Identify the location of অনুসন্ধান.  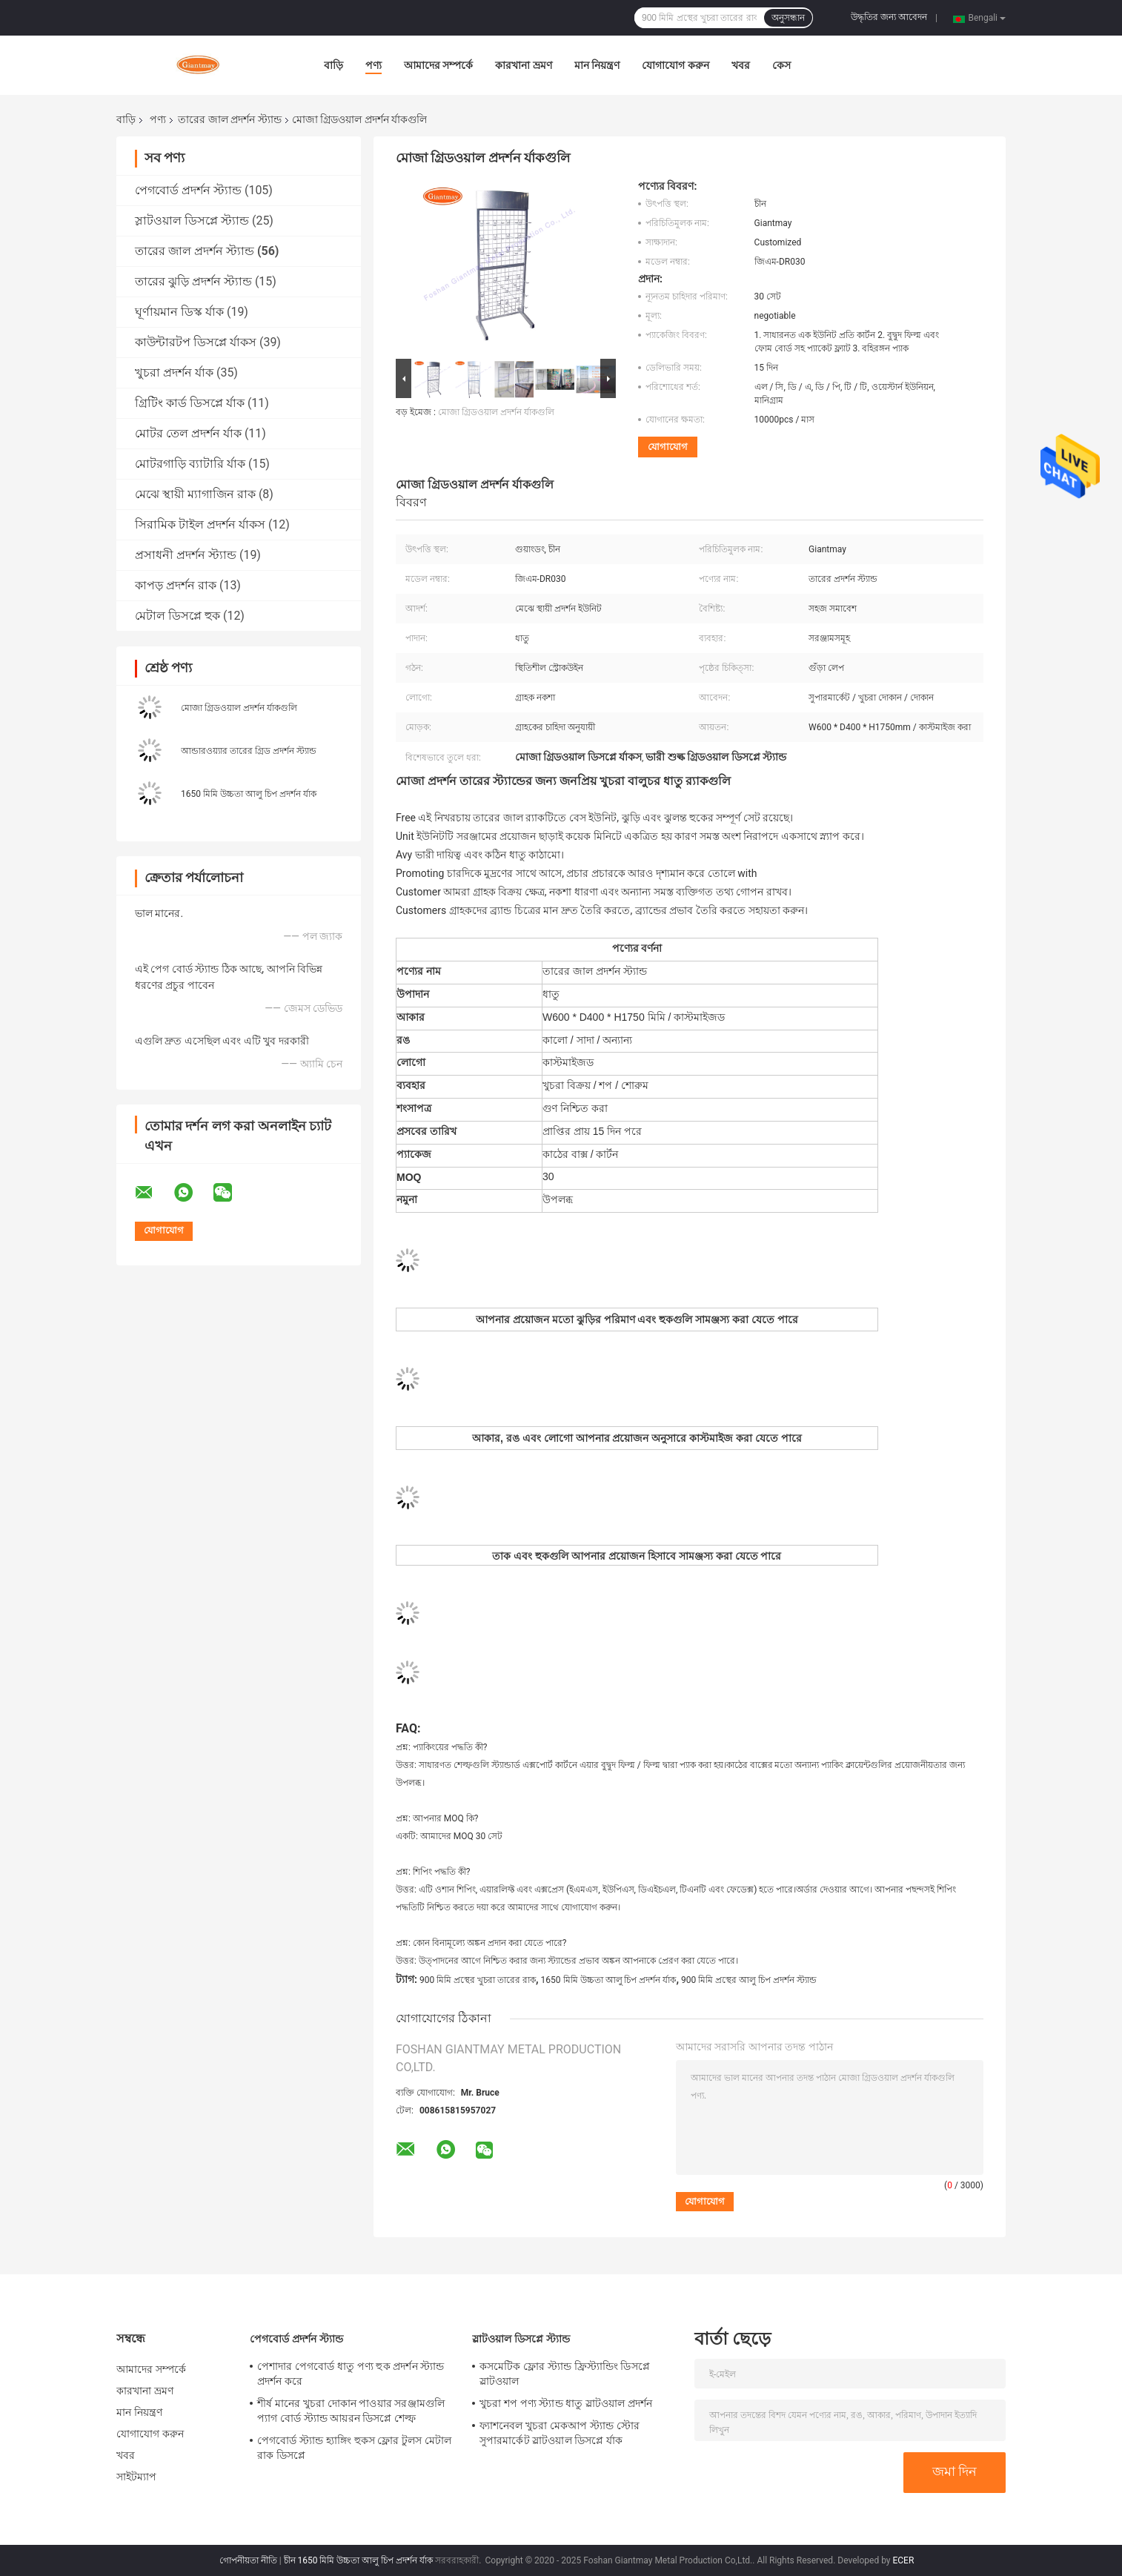
(788, 18).